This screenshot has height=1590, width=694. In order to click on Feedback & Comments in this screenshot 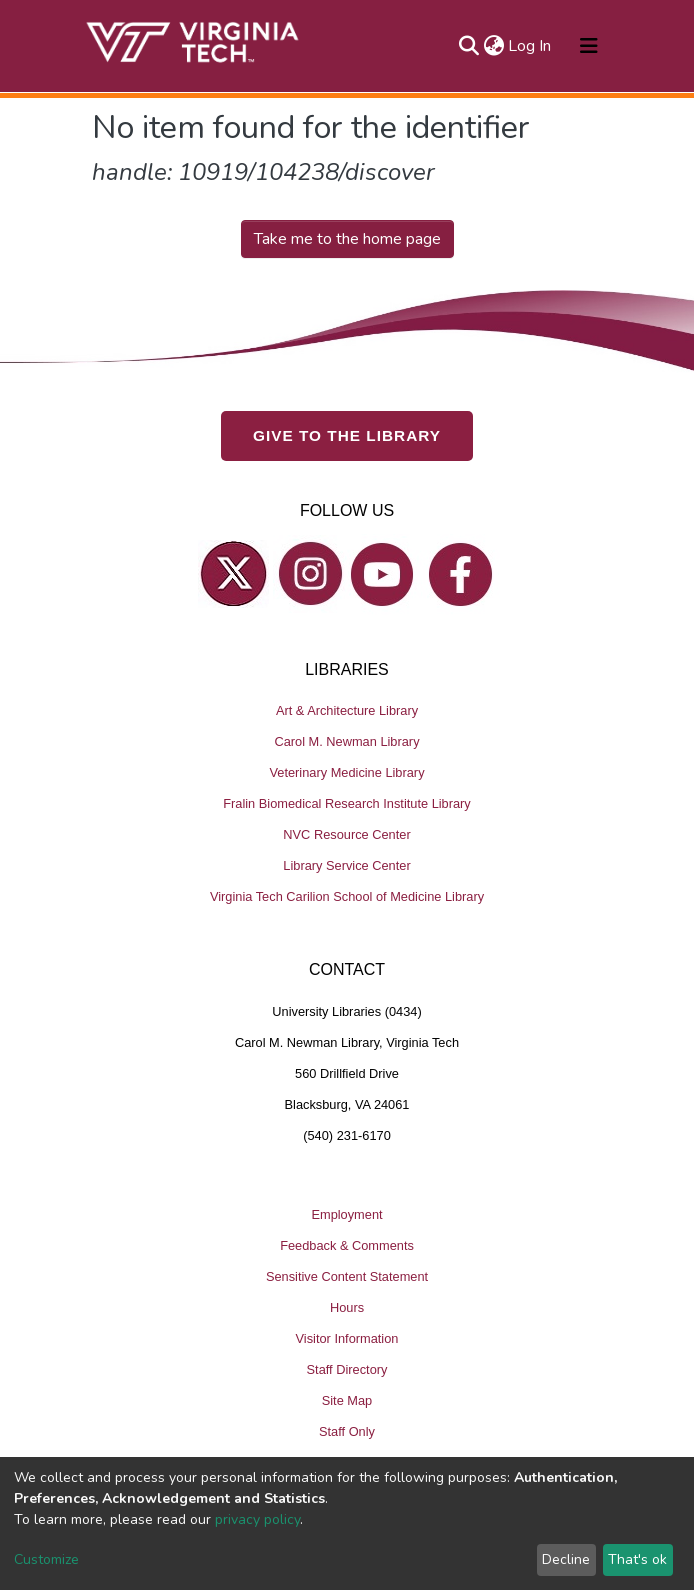, I will do `click(347, 1244)`.